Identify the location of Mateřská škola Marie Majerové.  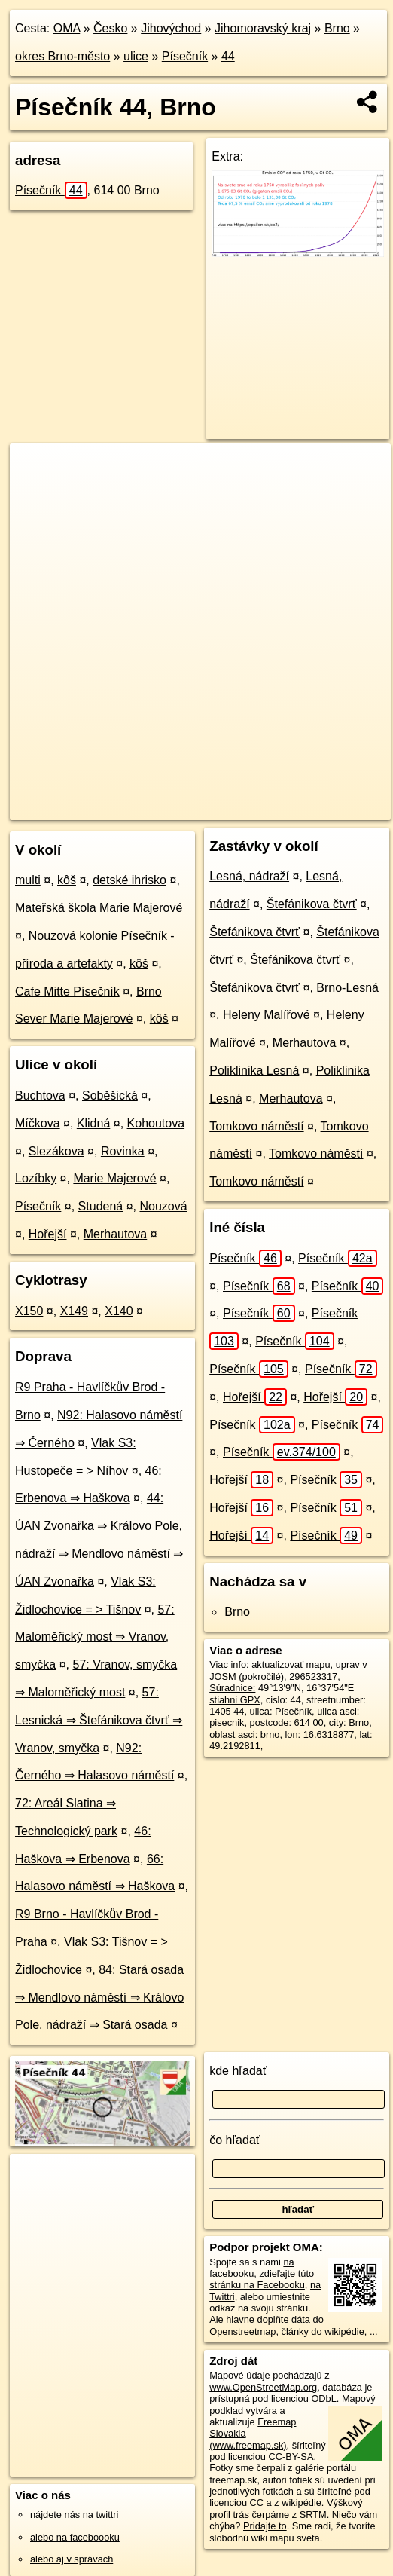
(98, 907).